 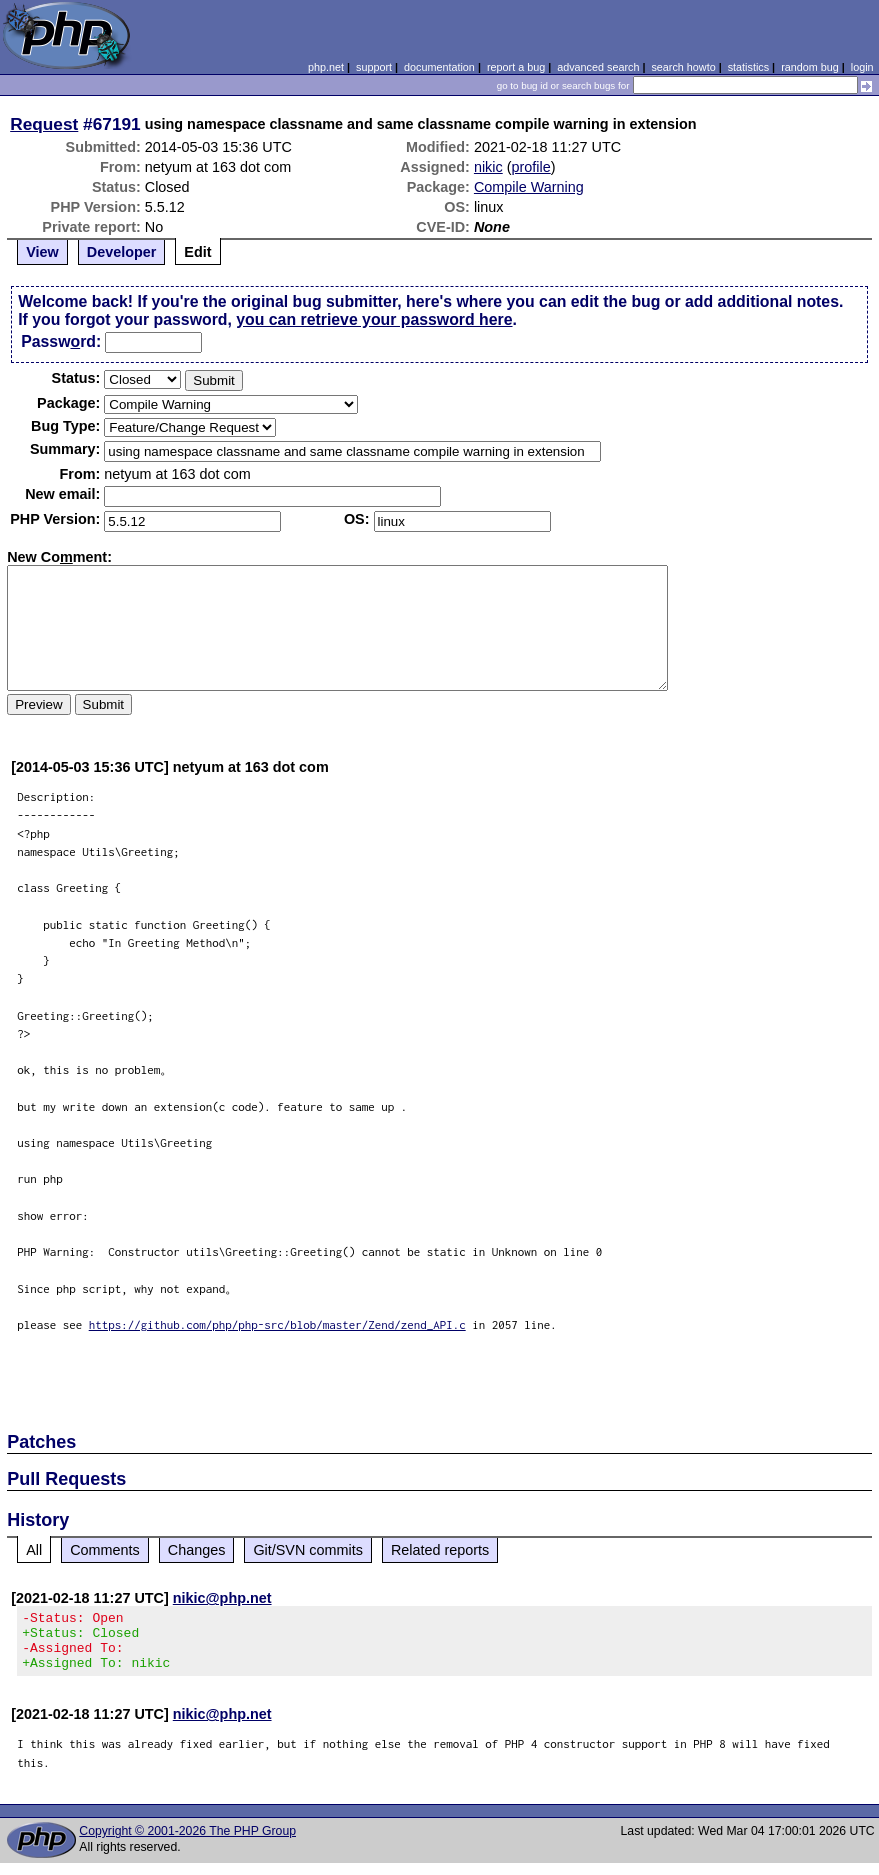 I want to click on nikic, so click(x=488, y=167).